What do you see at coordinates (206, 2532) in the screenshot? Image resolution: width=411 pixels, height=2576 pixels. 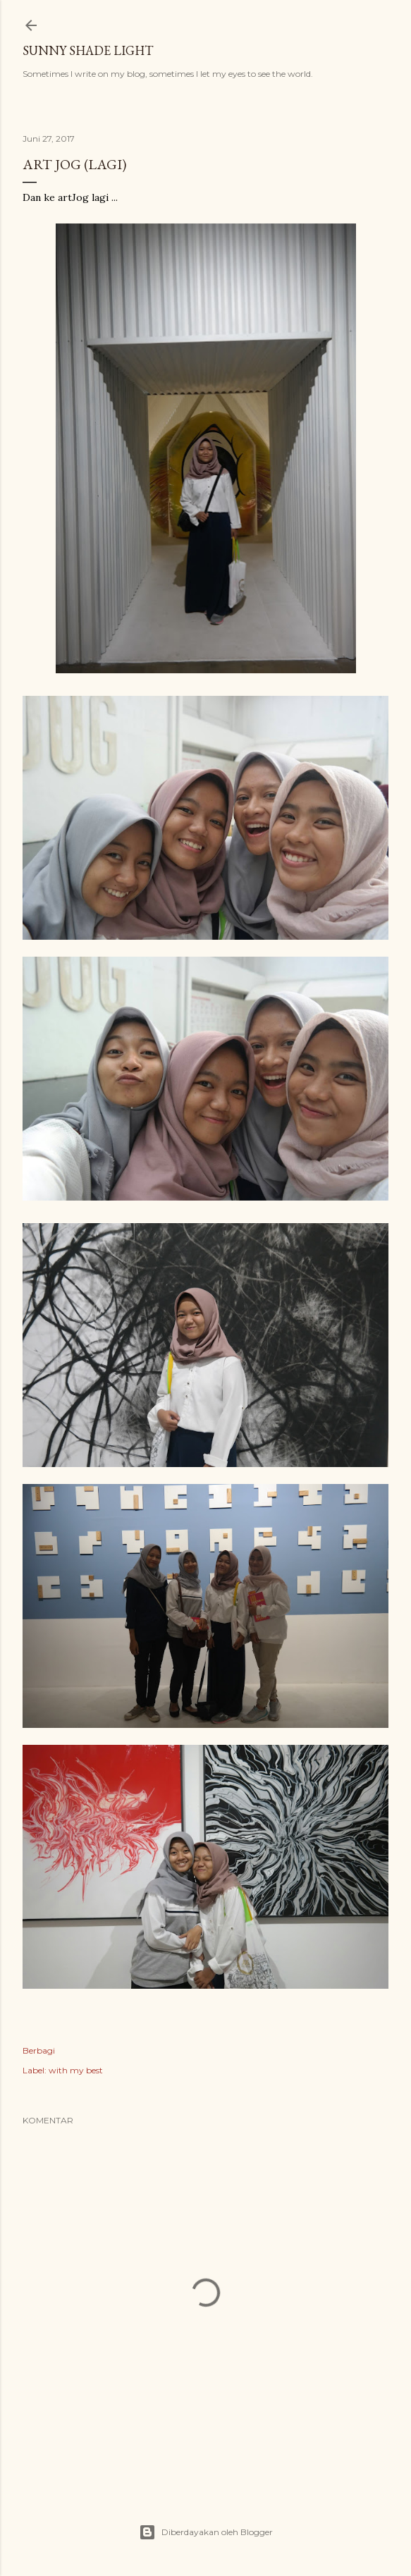 I see `Diberdayakan oleh Blogger` at bounding box center [206, 2532].